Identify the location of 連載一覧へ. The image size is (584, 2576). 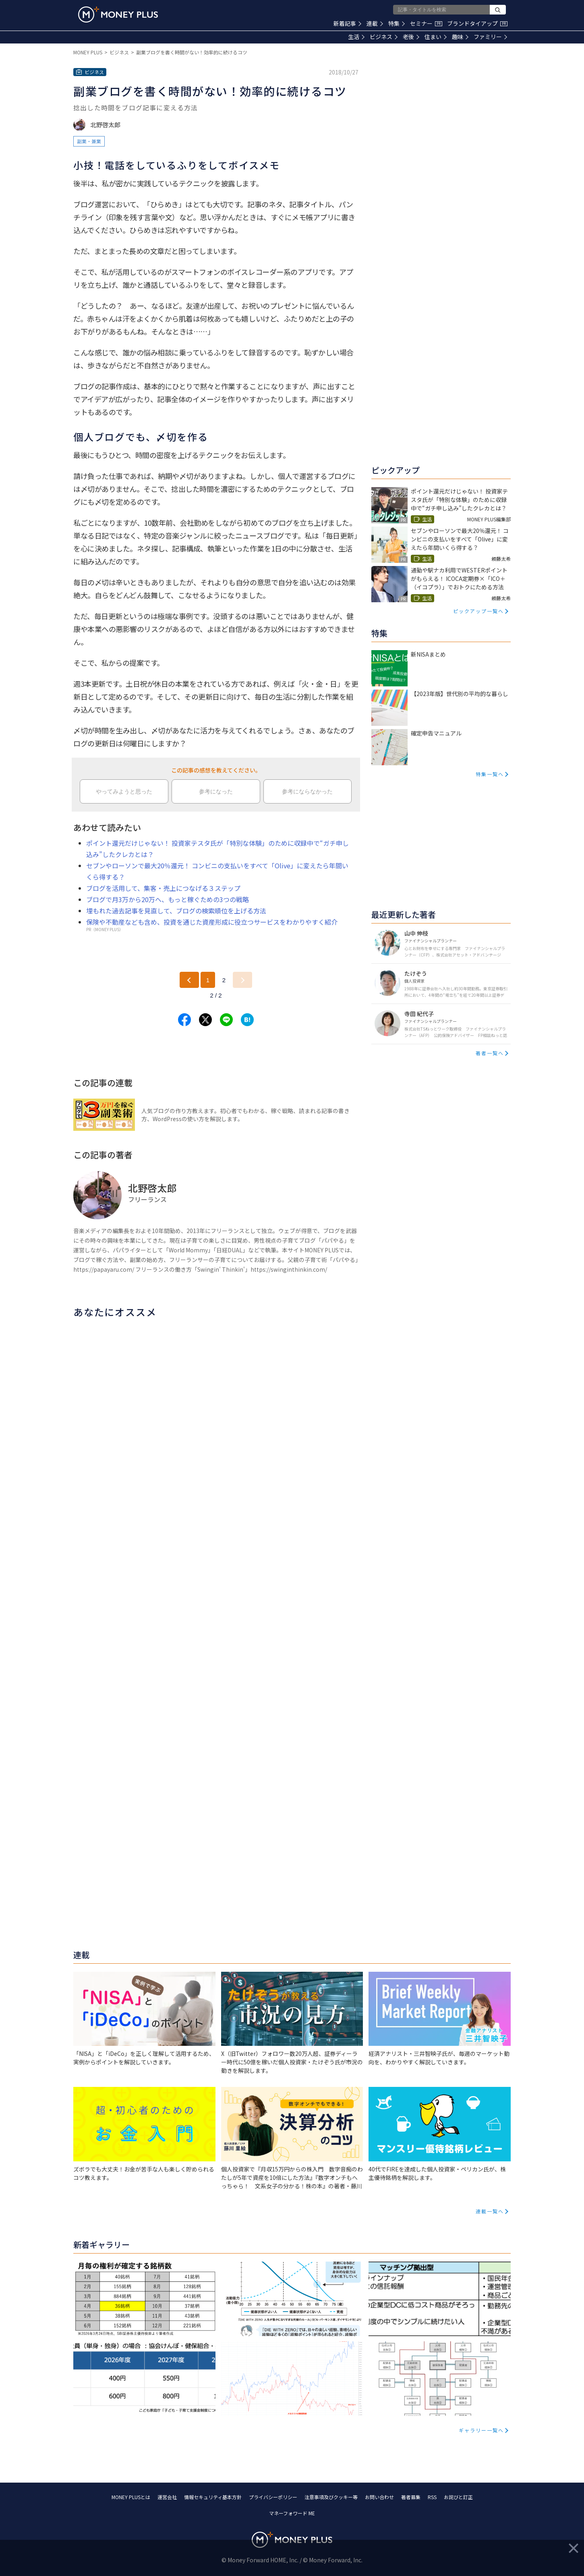
(490, 2211).